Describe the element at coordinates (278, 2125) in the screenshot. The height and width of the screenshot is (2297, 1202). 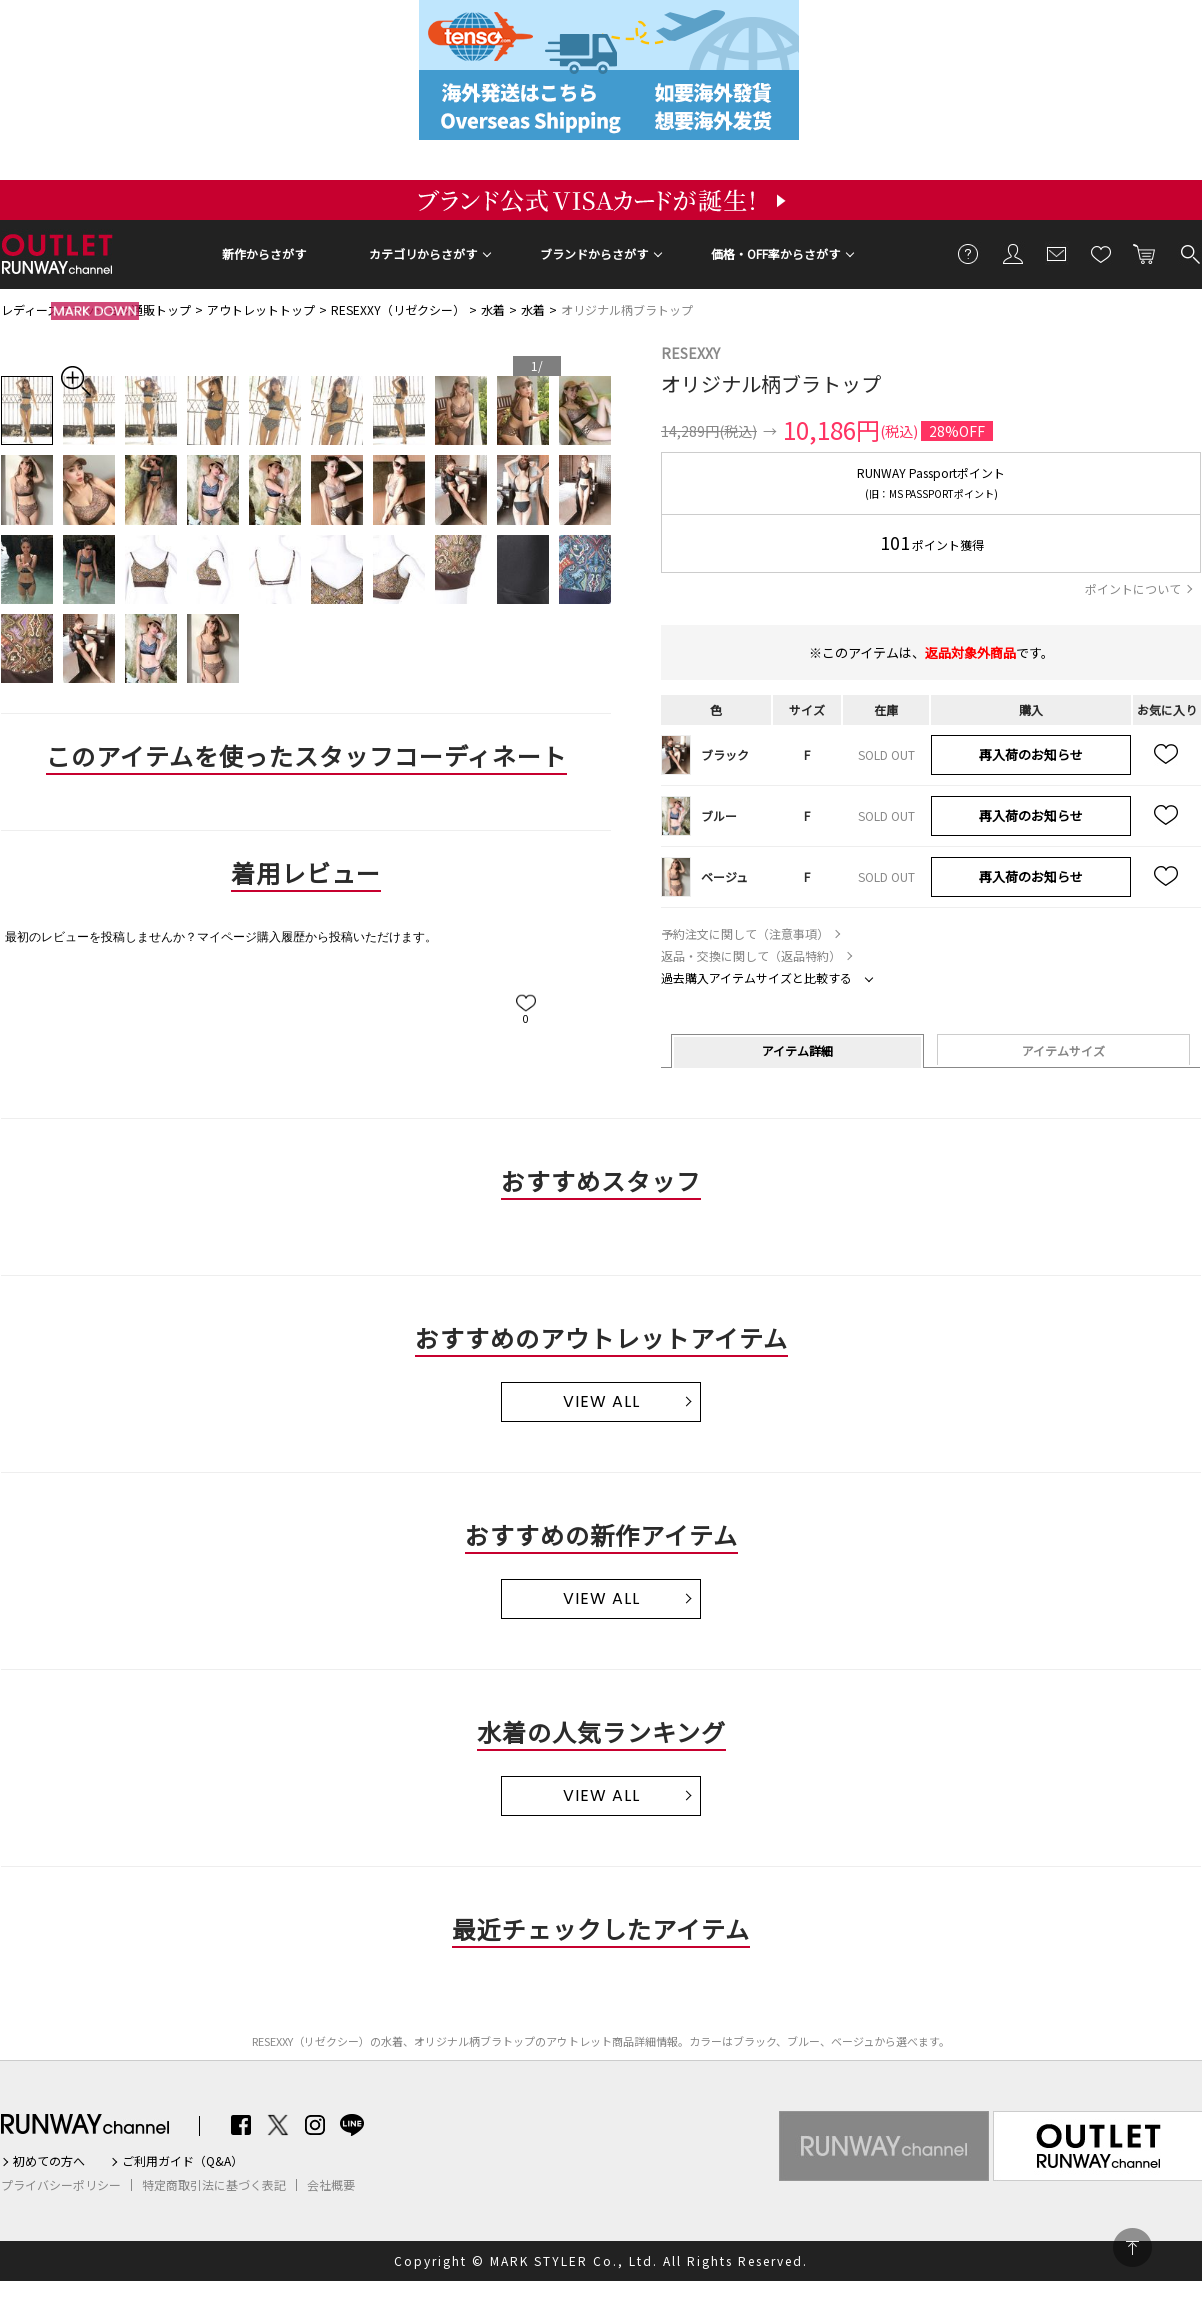
I see `Twitter` at that location.